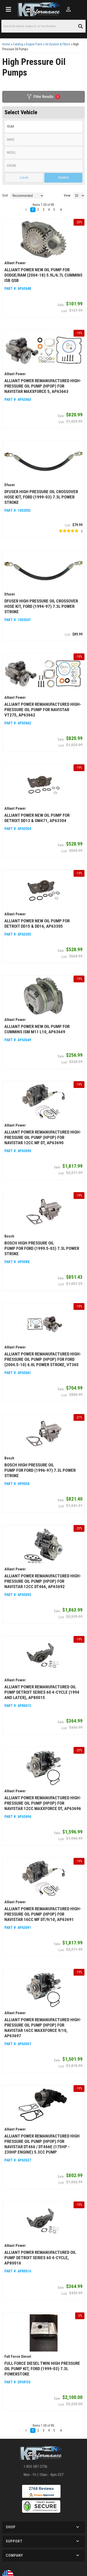 The height and width of the screenshot is (2576, 87). Describe the element at coordinates (42, 1581) in the screenshot. I see `Alliant Power Remanufactured High-Pressure Oil Pump (HPOP) for Navistar 12cc DT466, AP63692` at that location.